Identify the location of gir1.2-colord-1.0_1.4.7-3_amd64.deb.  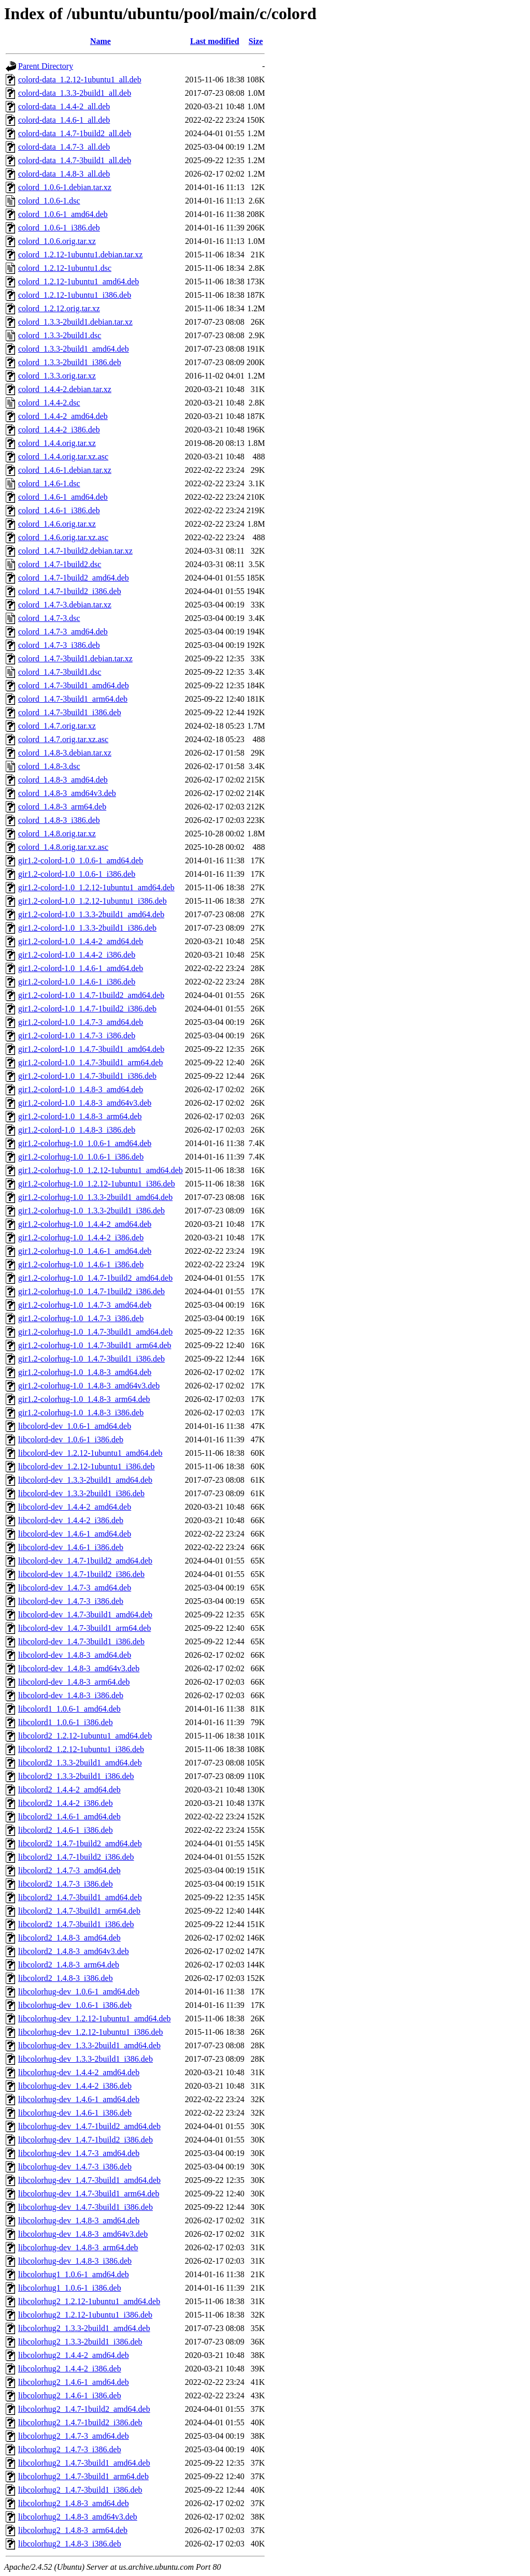
(80, 1022).